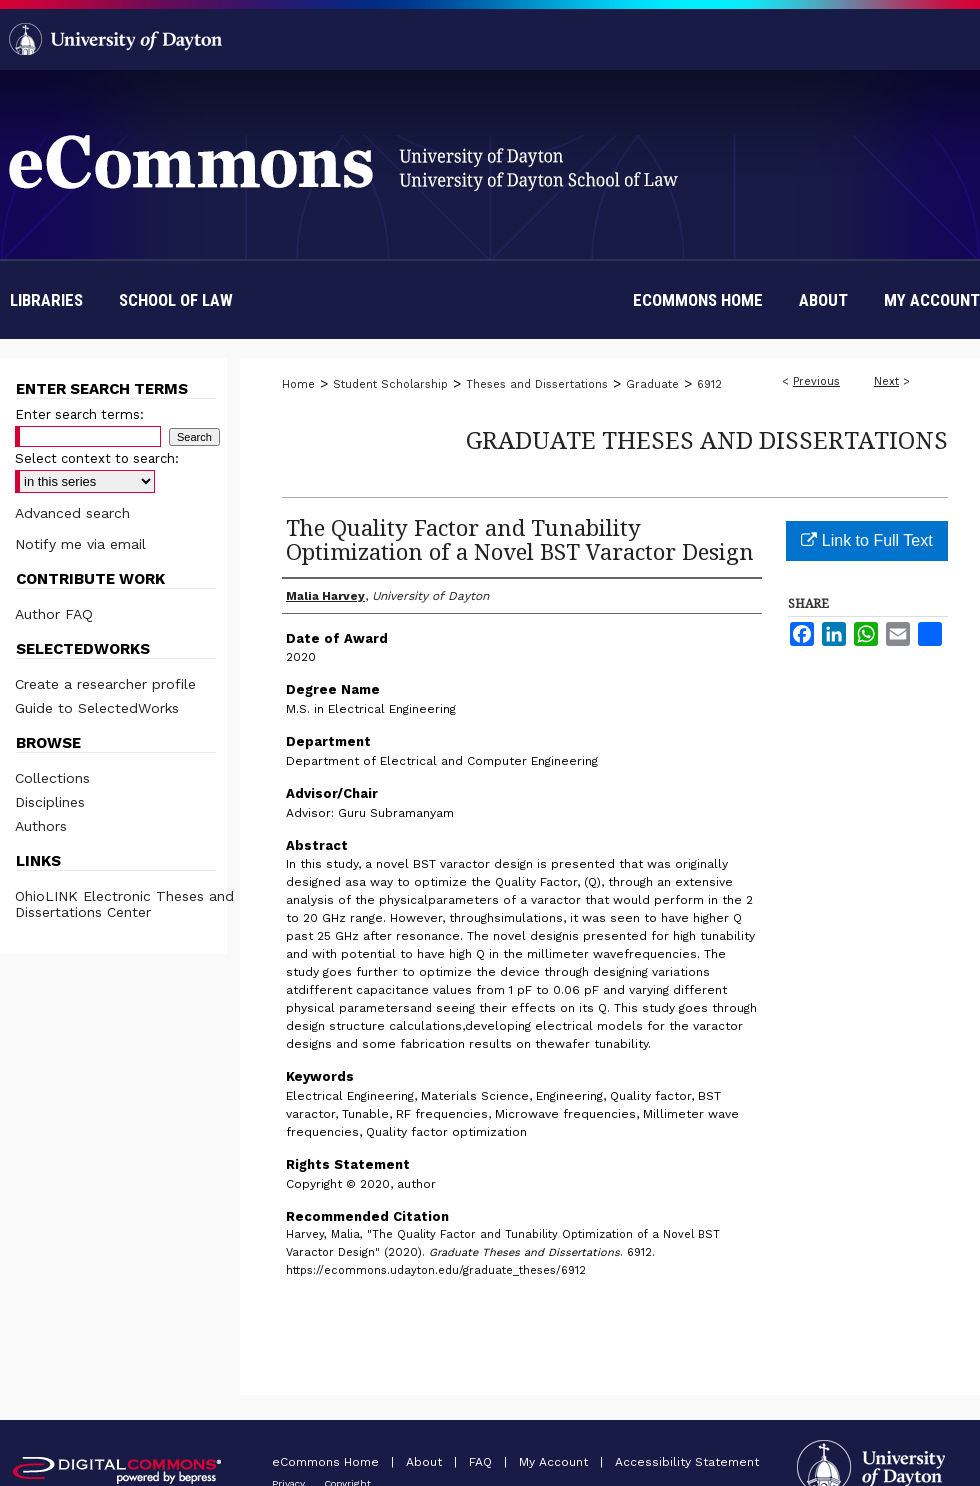  I want to click on OhioLINK Electronic Theses and Dissertations Center, so click(124, 904).